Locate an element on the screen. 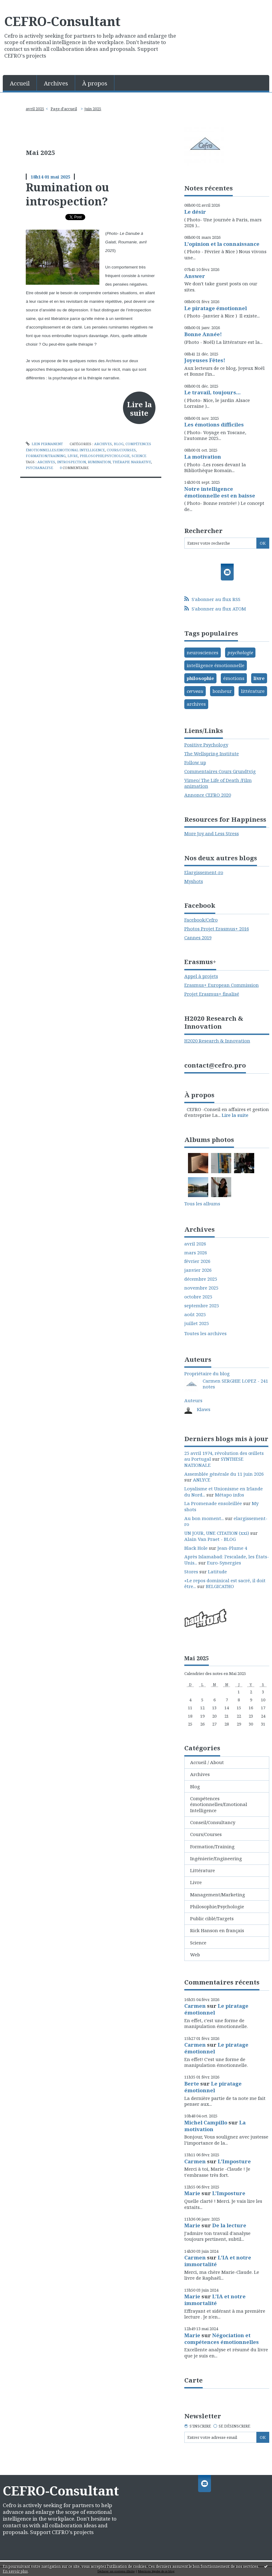 The width and height of the screenshot is (272, 2576). Answer is located at coordinates (194, 276).